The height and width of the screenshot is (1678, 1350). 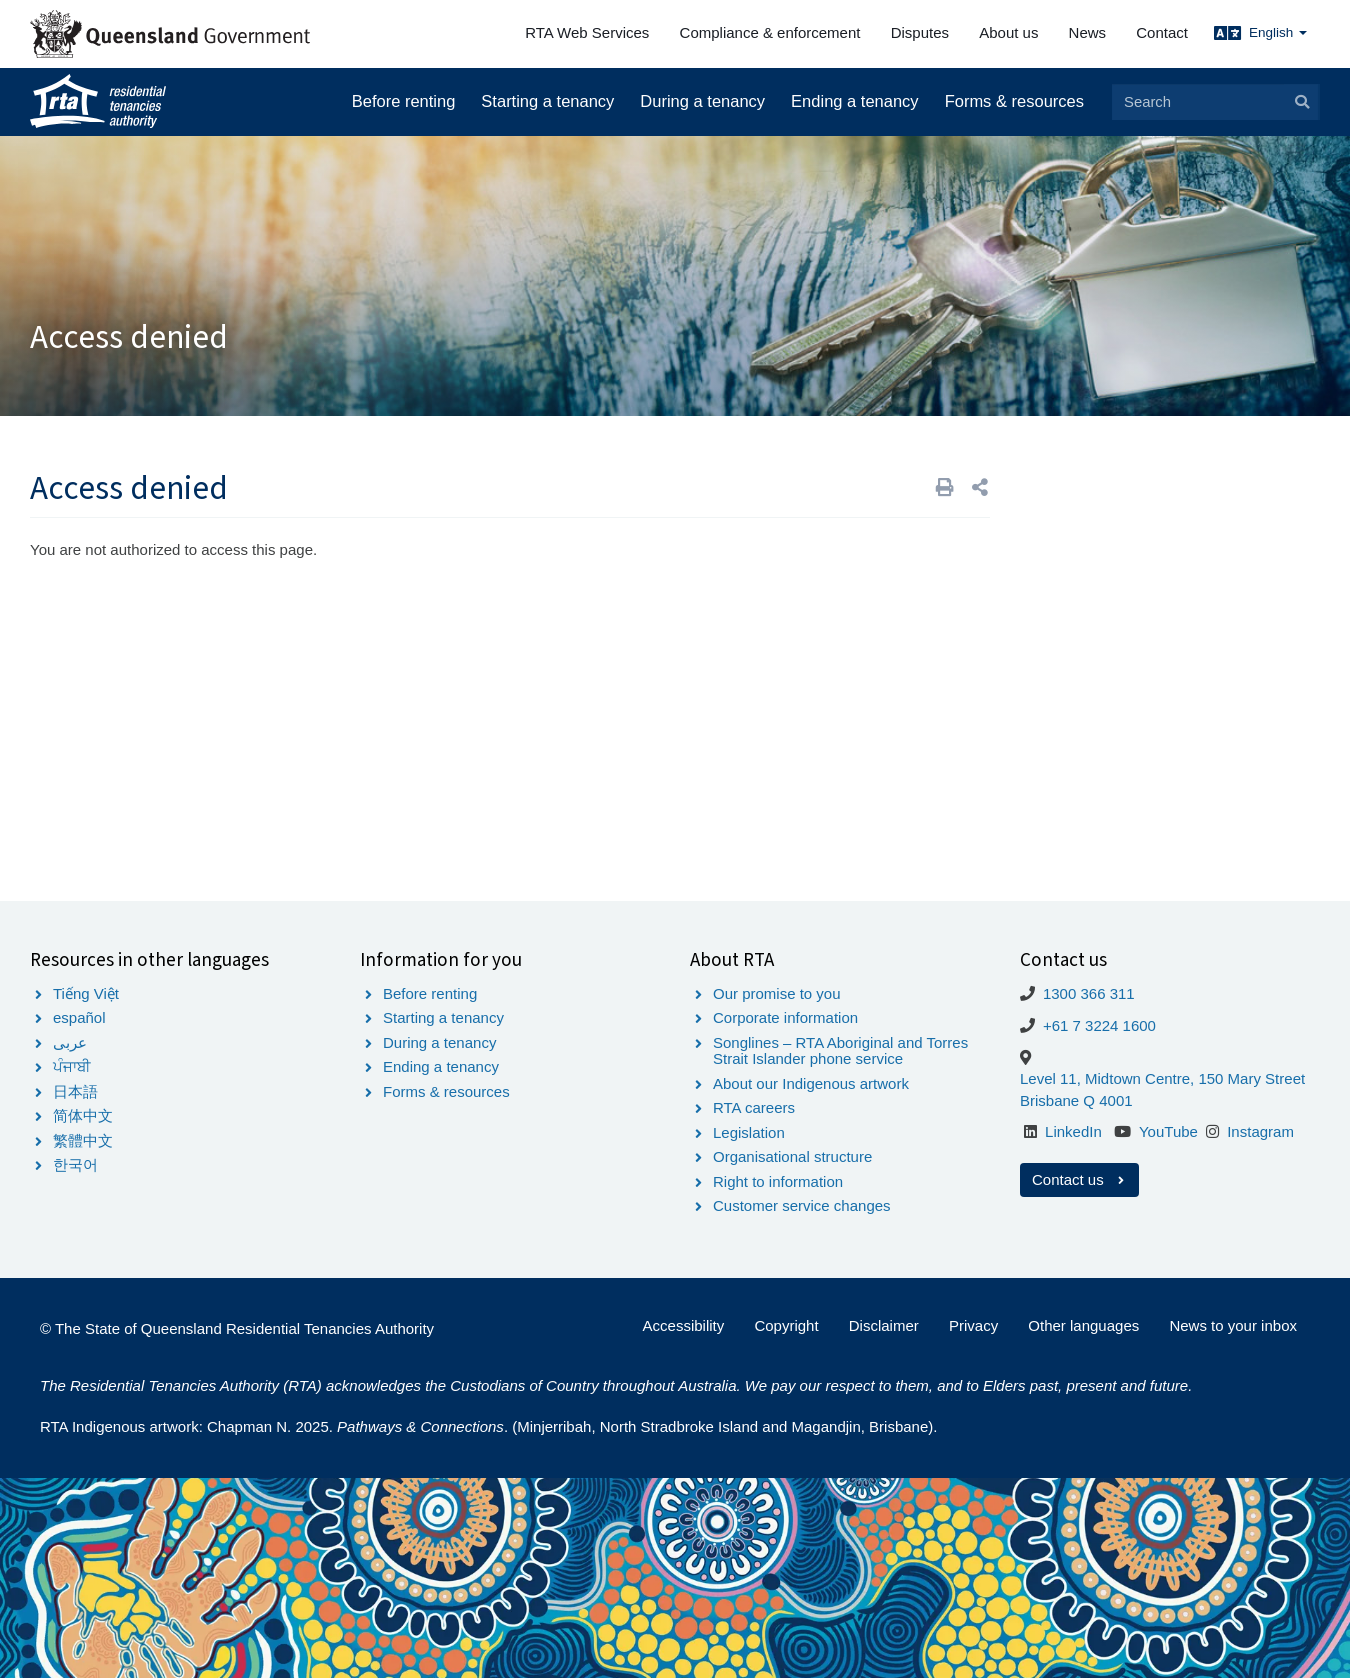 I want to click on Brisbane Q 4001, so click(x=1076, y=1100).